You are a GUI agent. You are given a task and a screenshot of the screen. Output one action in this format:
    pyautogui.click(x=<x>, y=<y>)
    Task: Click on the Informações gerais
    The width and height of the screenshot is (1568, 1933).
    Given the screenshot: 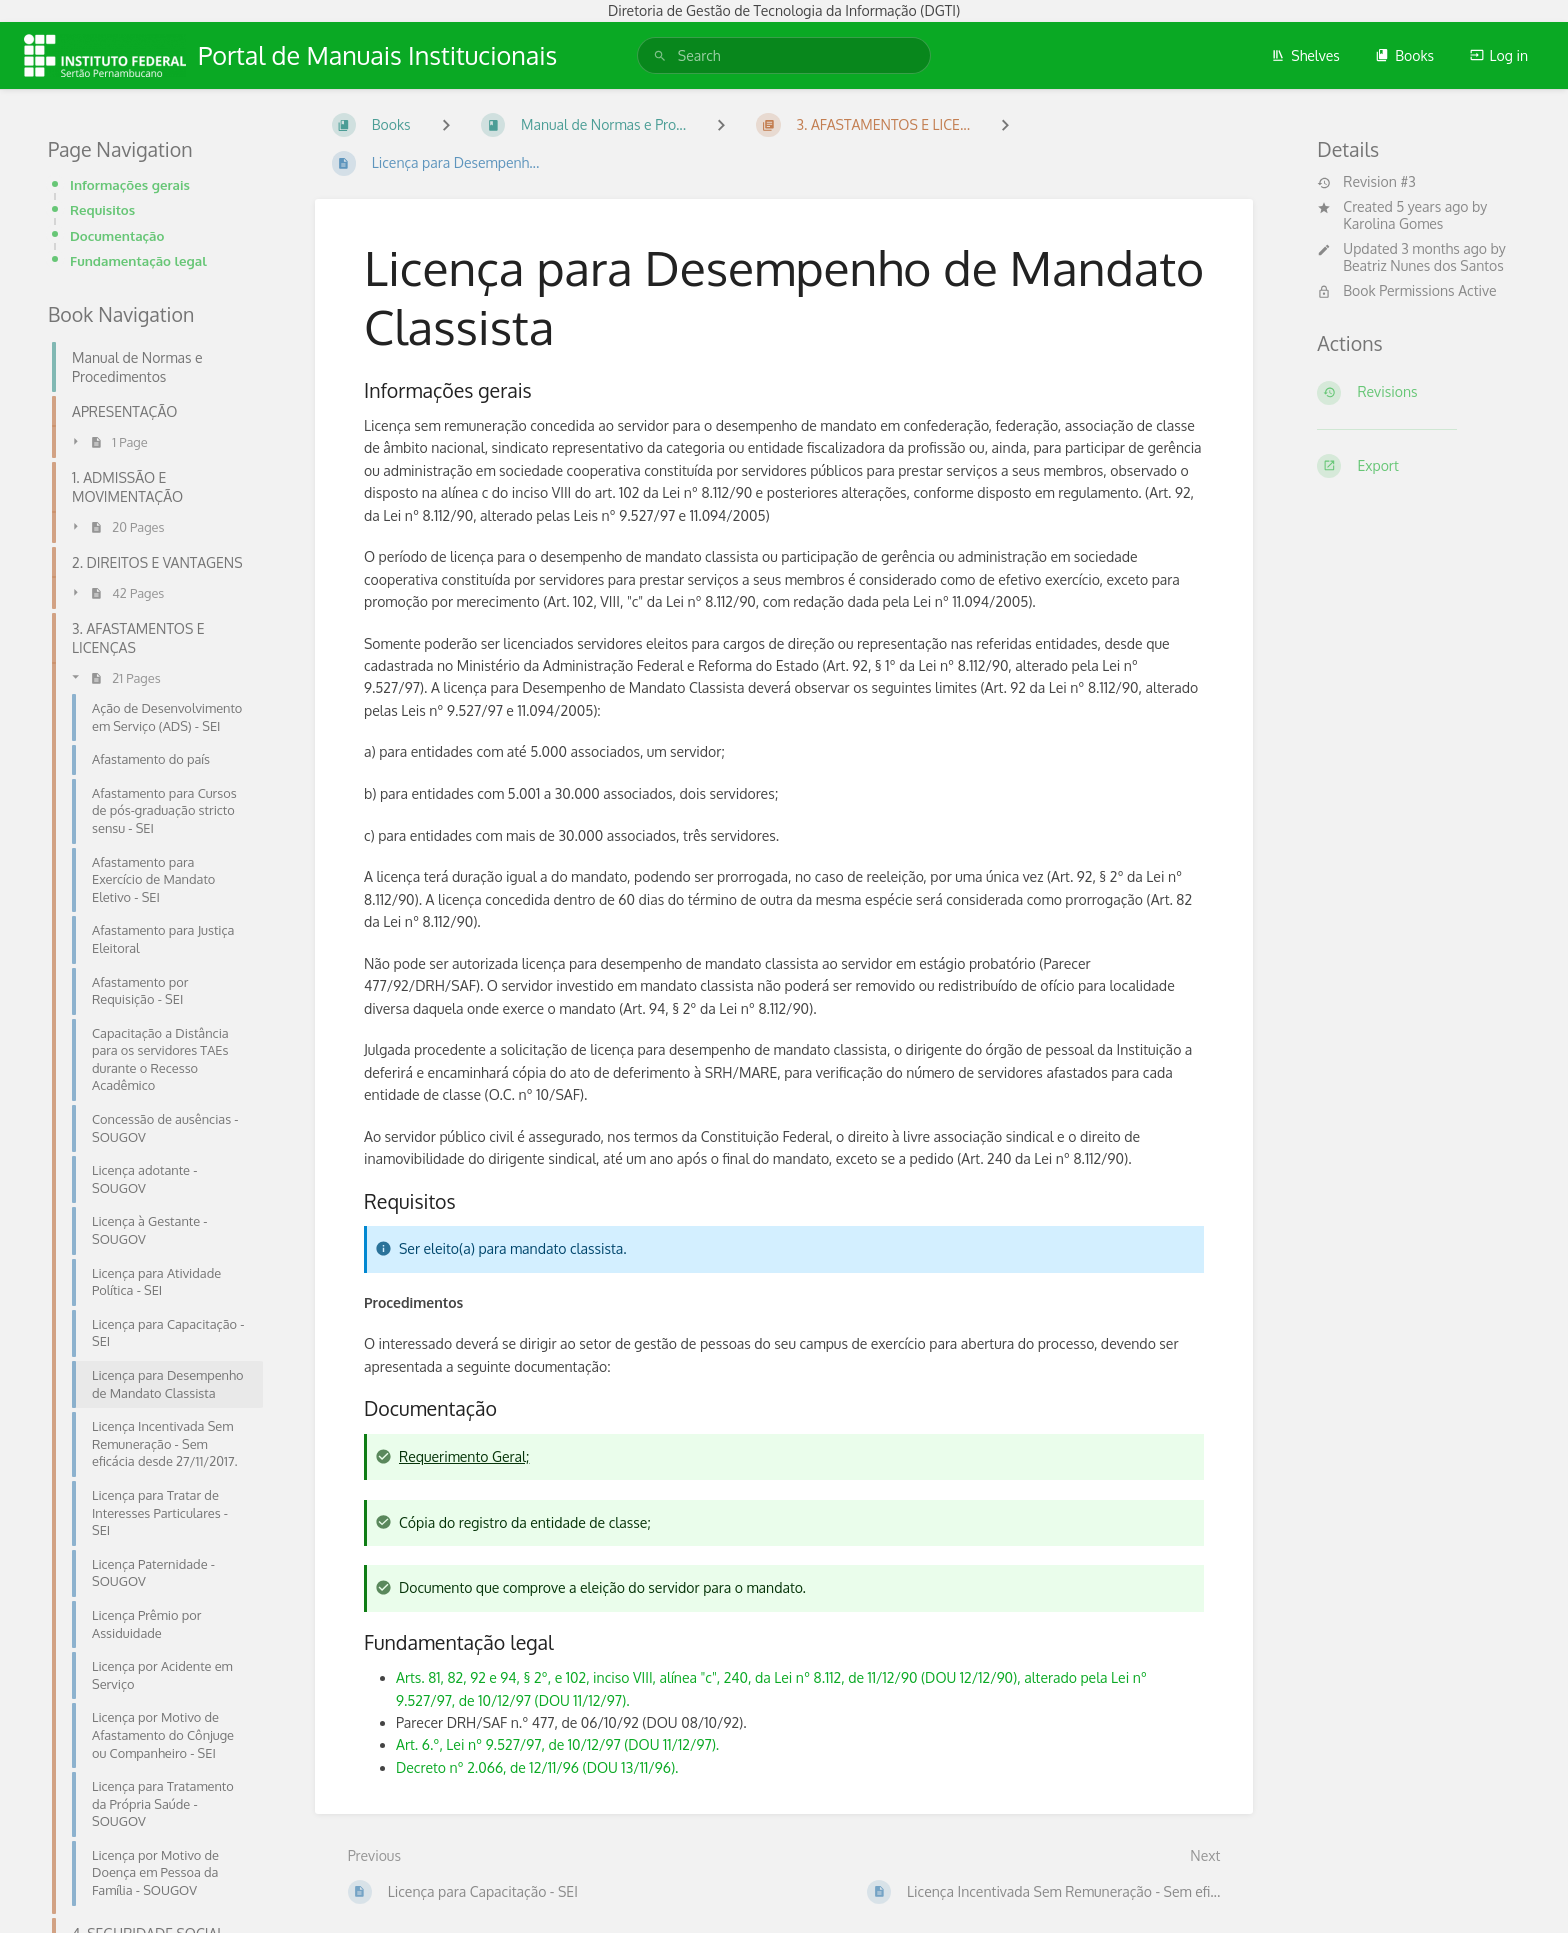 What is the action you would take?
    pyautogui.click(x=130, y=184)
    